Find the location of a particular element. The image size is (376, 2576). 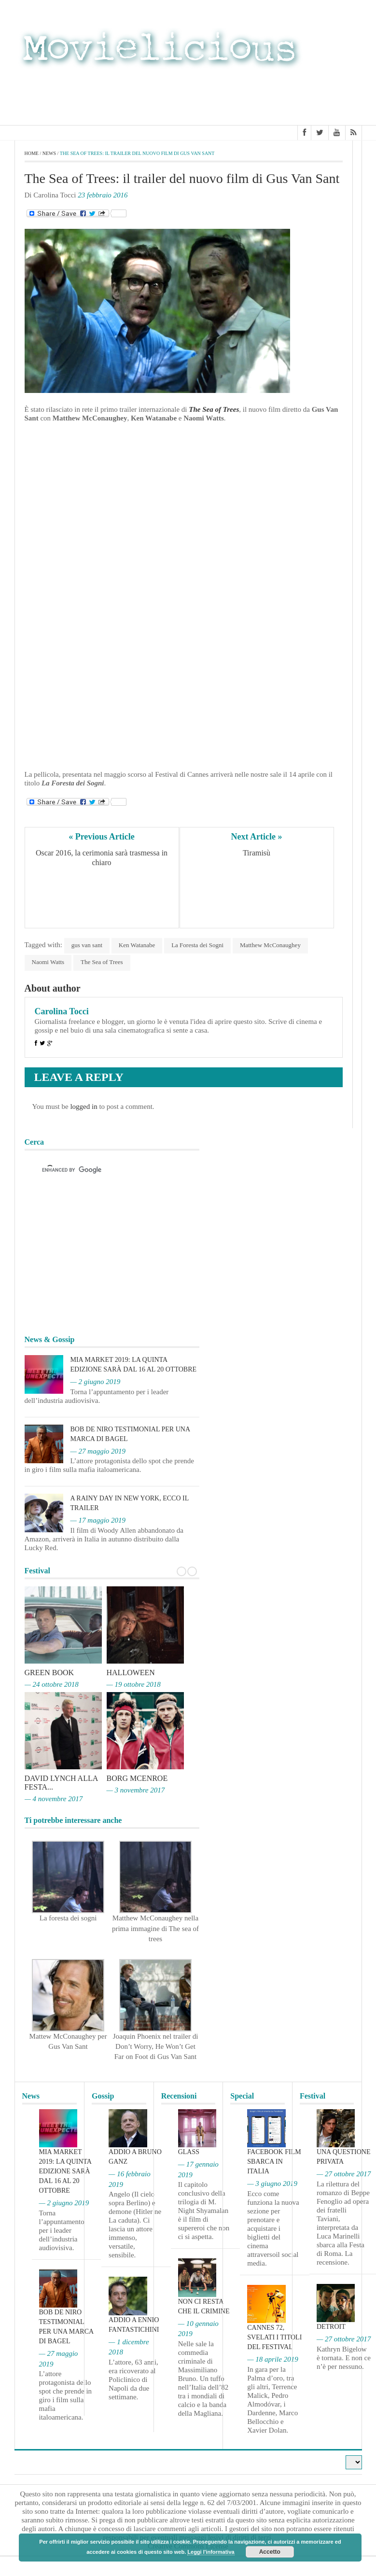

Borg McEnroe is located at coordinates (137, 1778).